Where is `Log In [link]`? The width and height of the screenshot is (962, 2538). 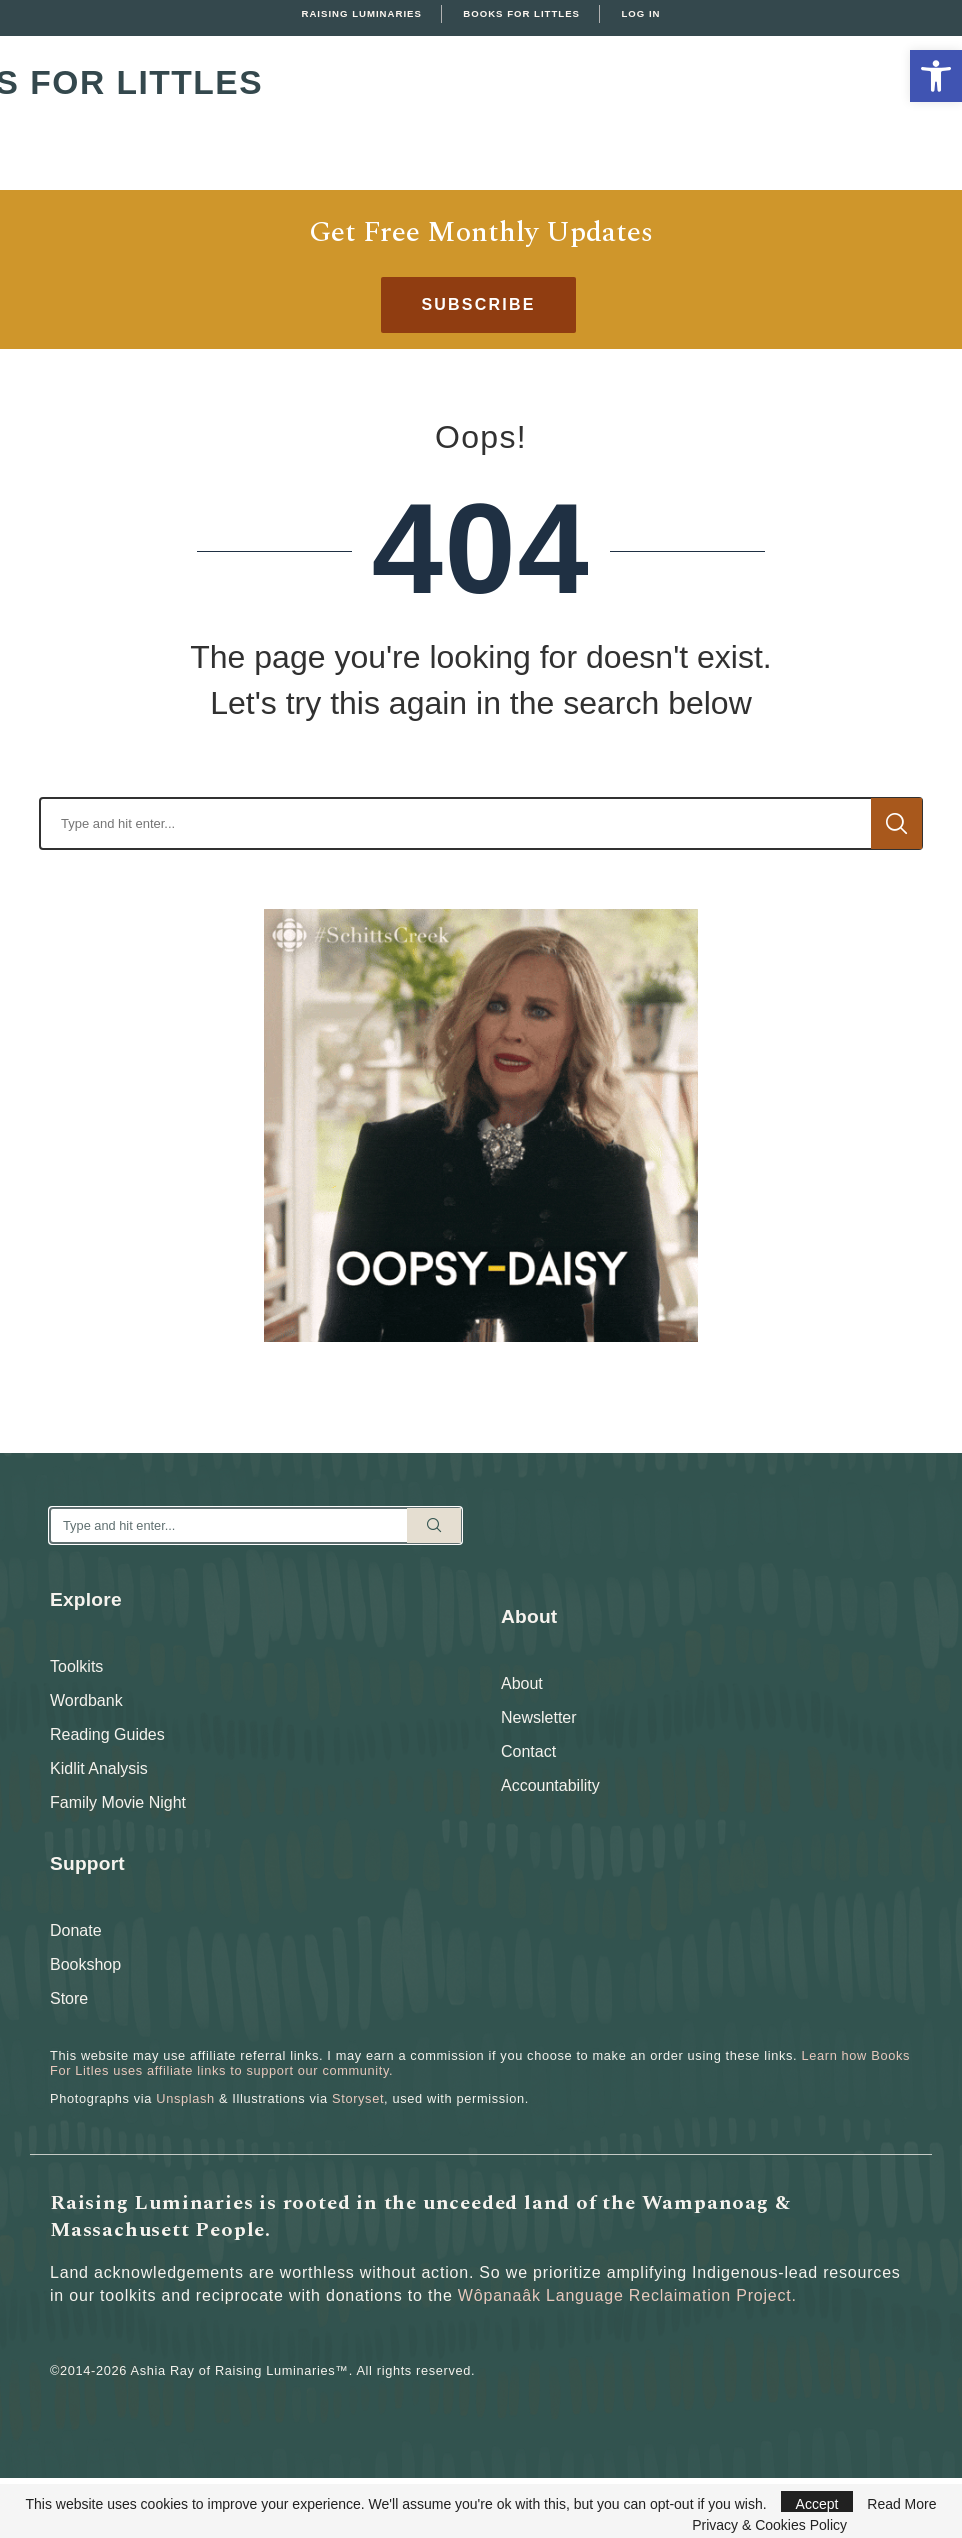 Log In [link] is located at coordinates (640, 13).